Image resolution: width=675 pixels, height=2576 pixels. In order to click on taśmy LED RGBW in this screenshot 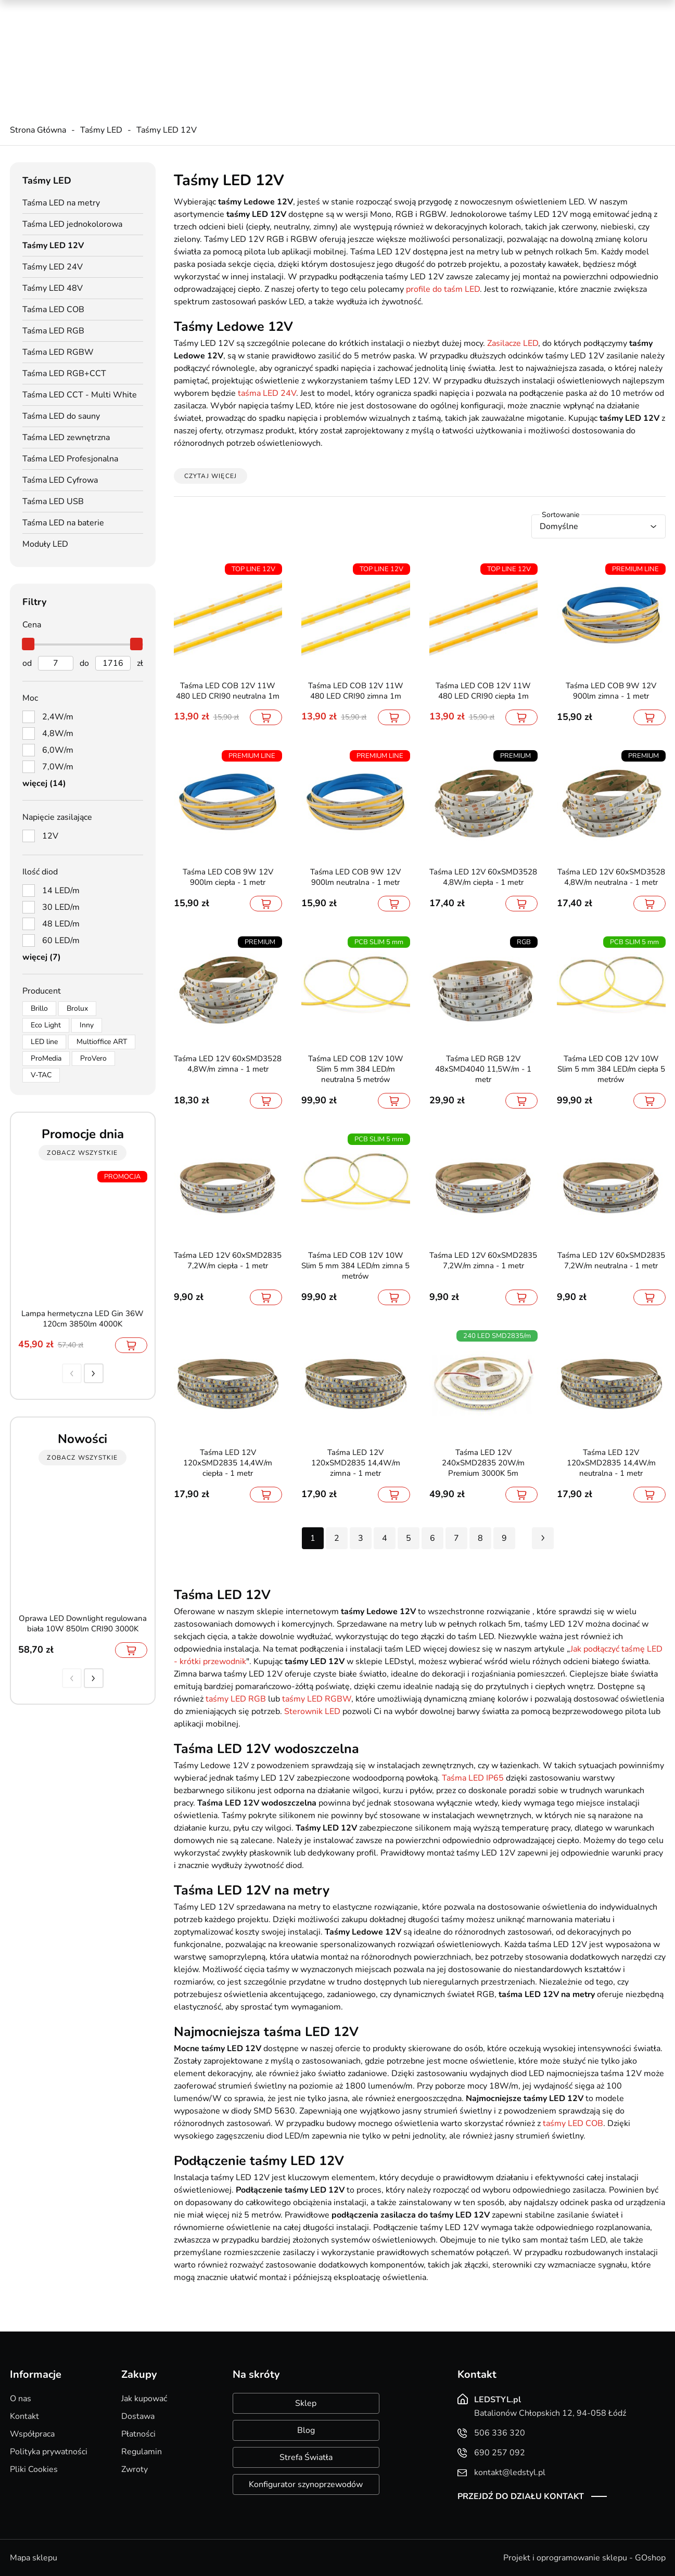, I will do `click(316, 1699)`.